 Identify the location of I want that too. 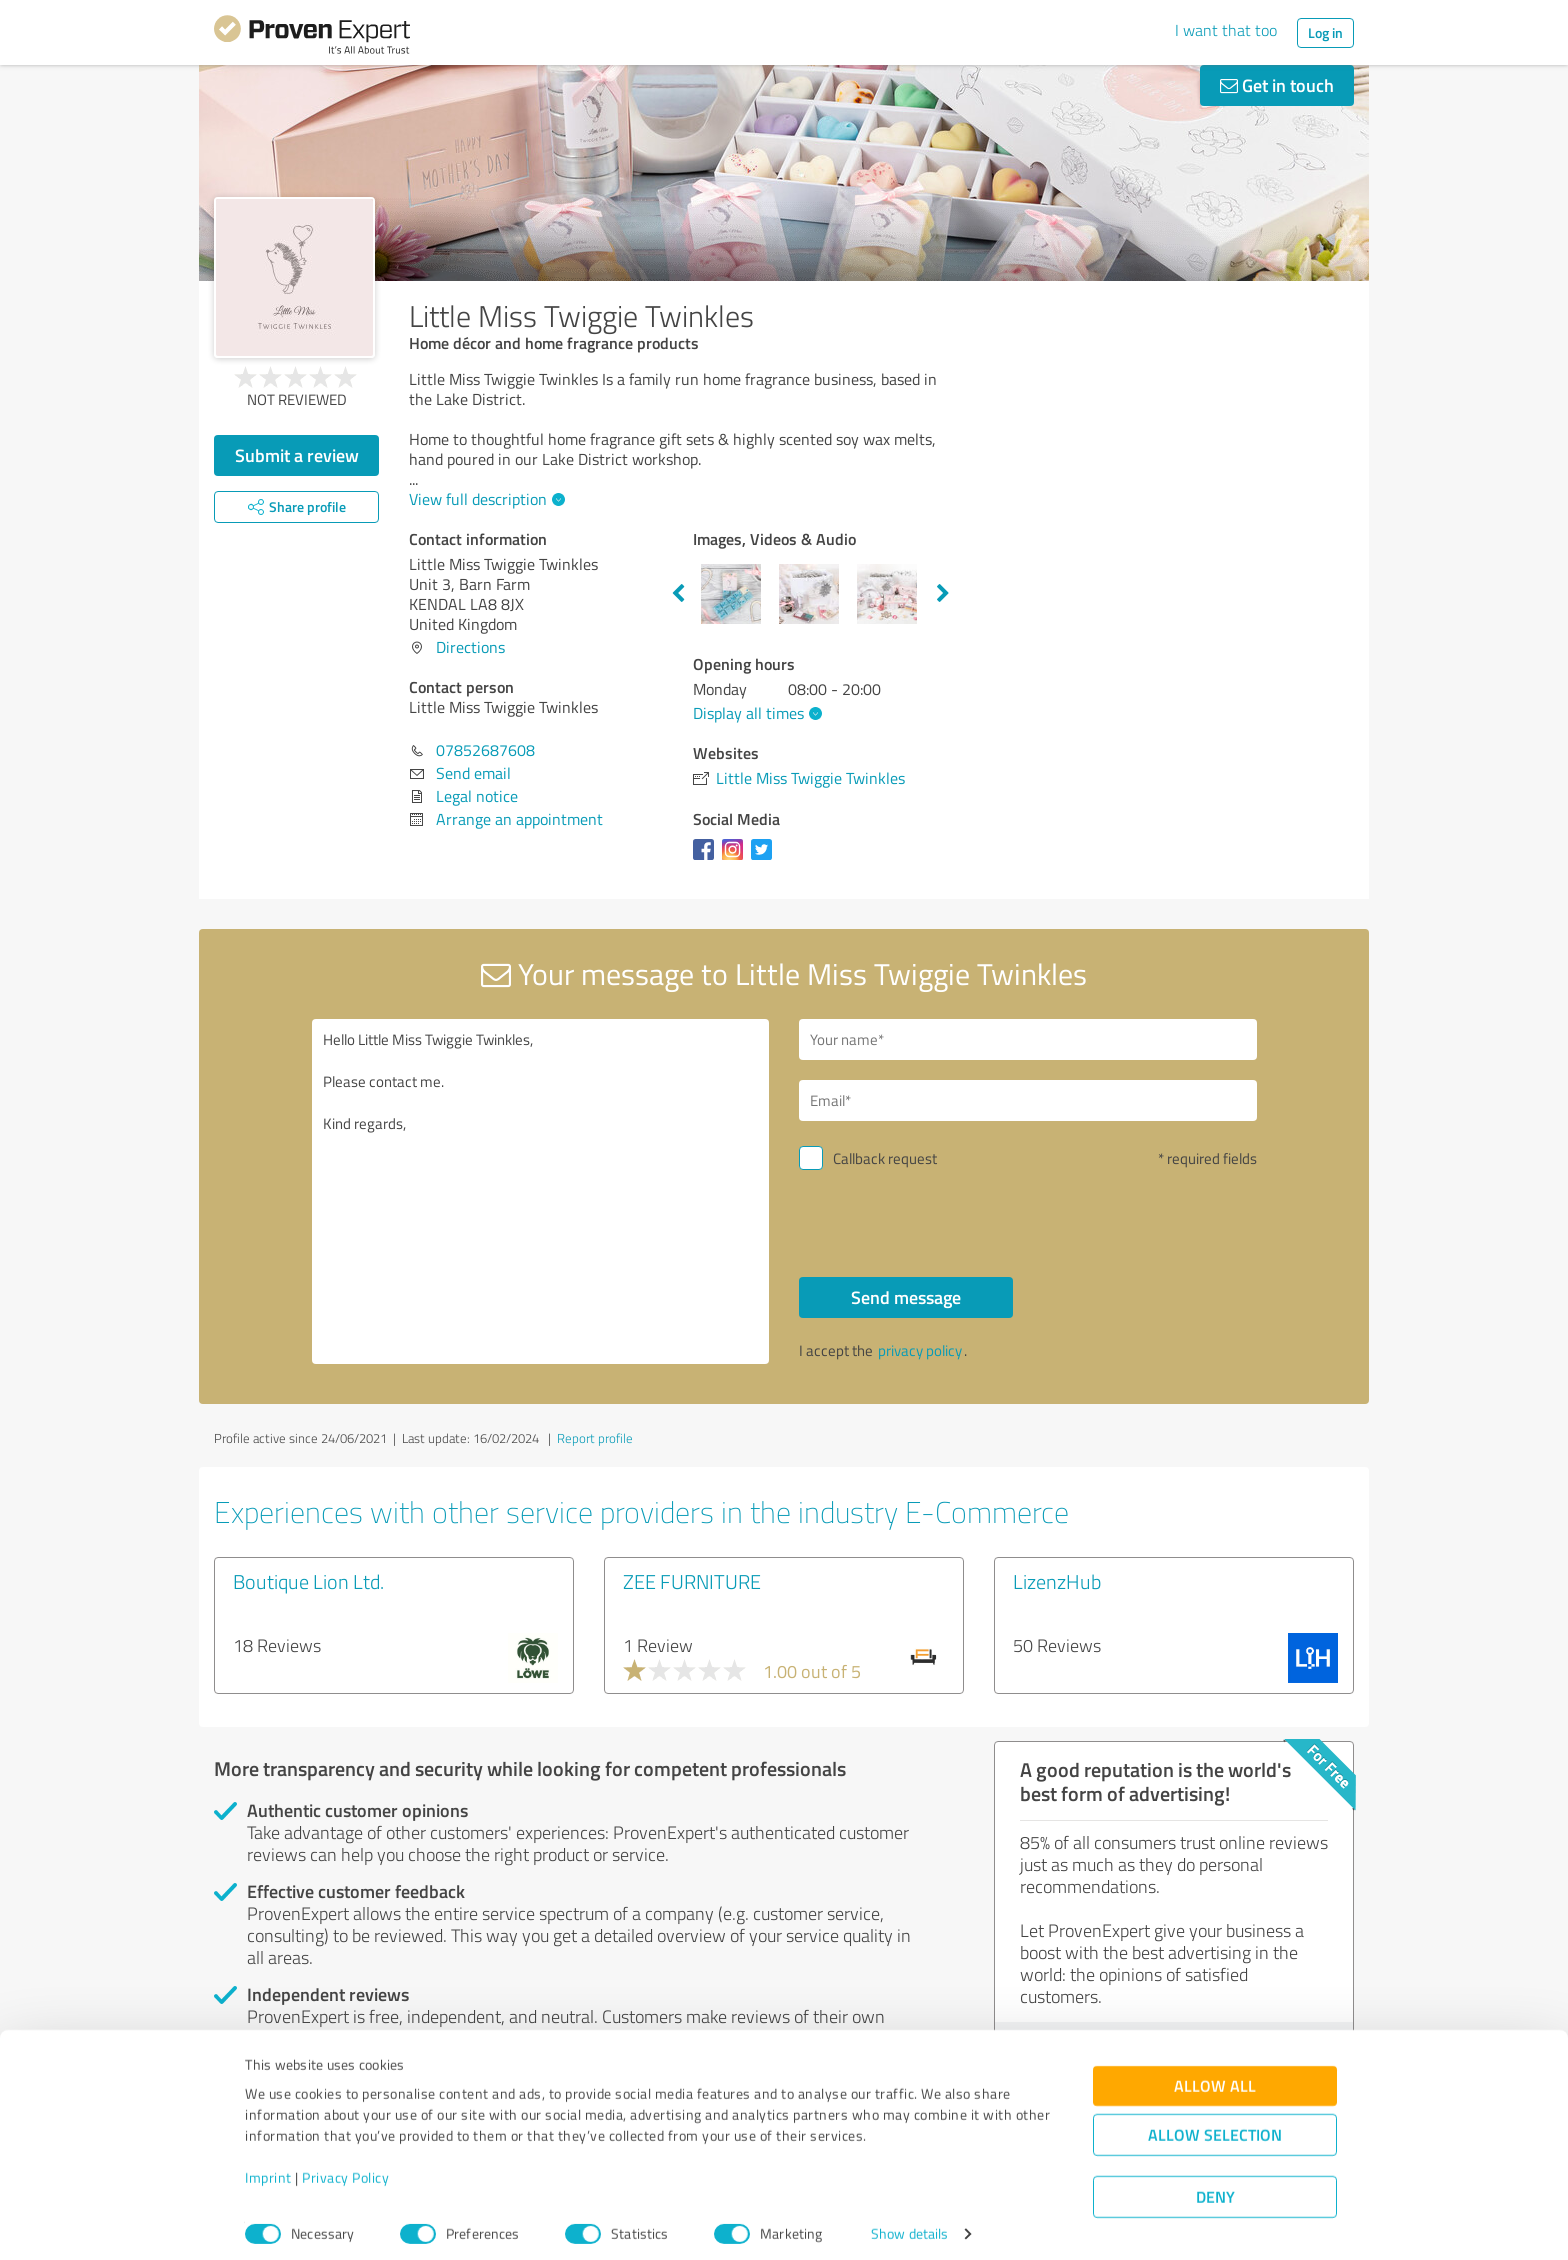
(1226, 30).